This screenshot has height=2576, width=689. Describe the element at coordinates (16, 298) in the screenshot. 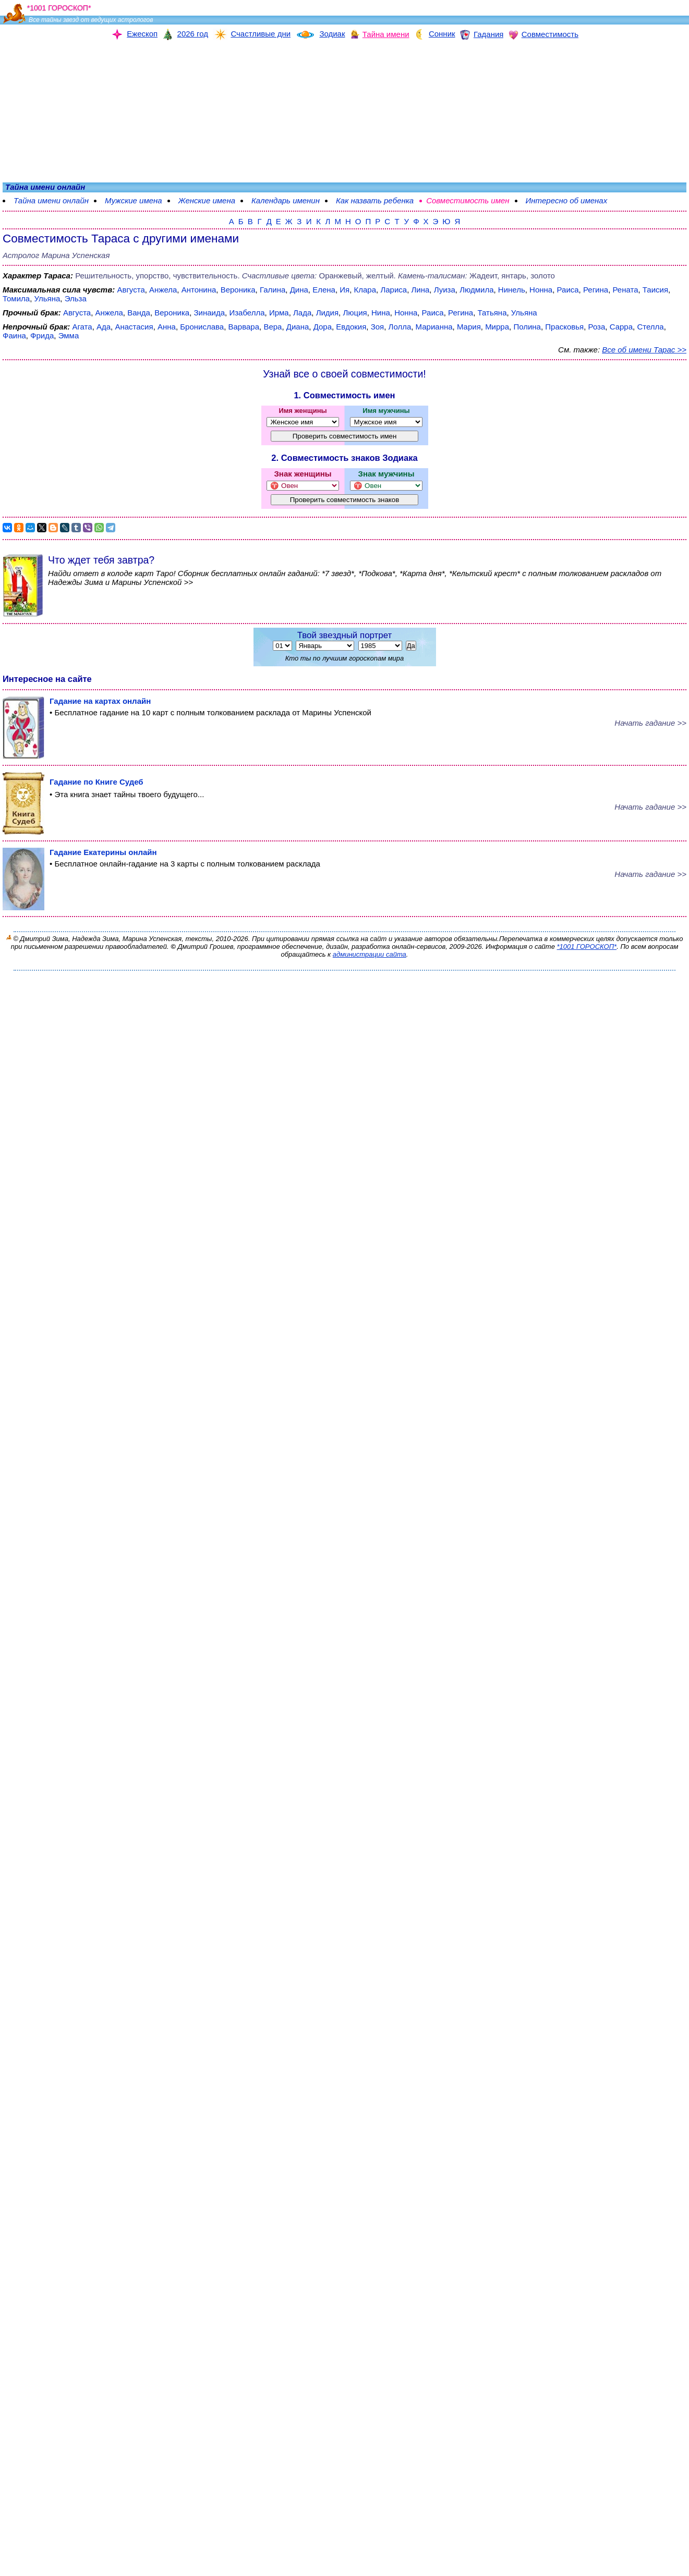

I see `Томила` at that location.